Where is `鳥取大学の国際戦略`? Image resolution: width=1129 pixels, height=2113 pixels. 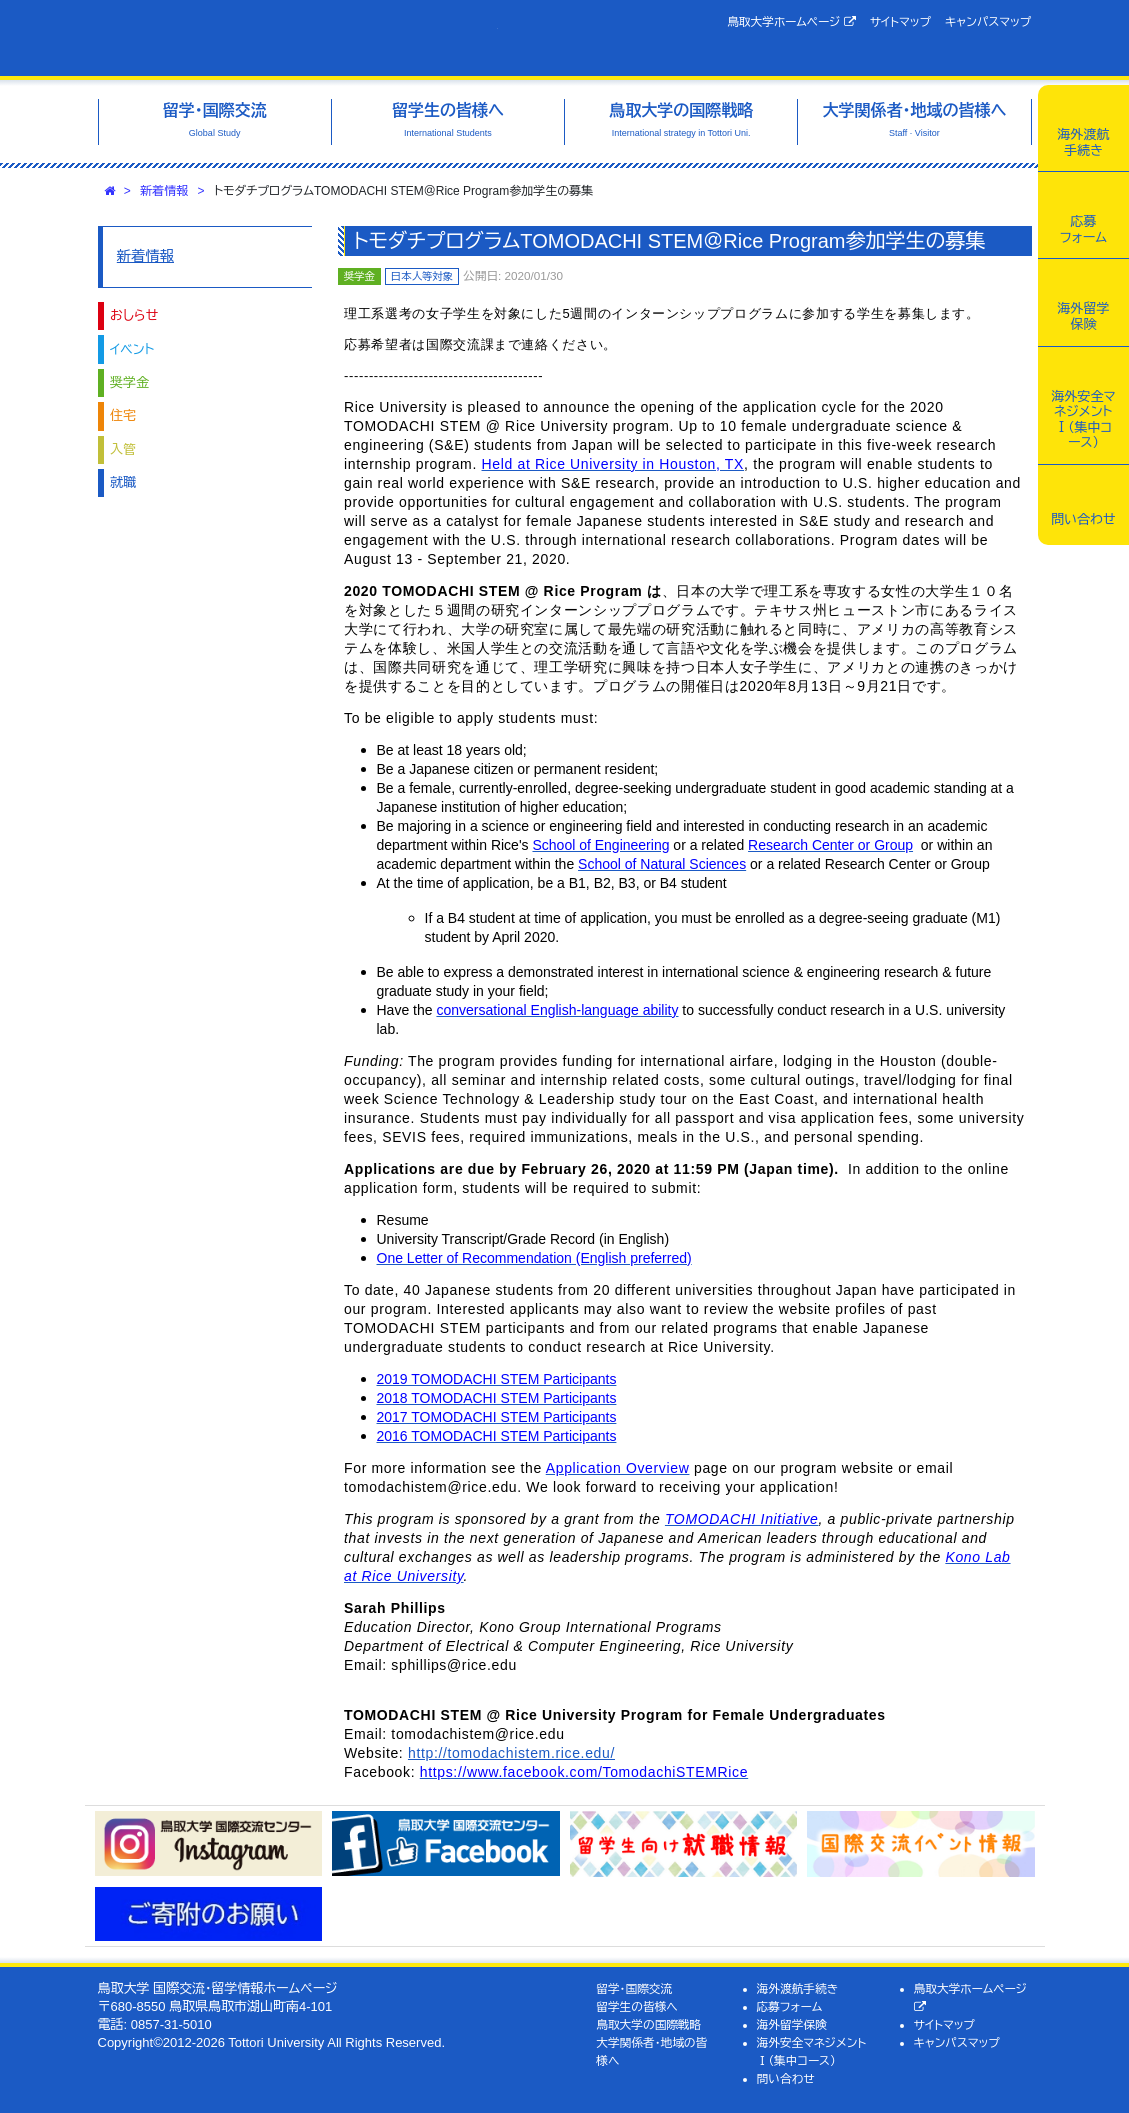 鳥取大学の国際戦略 is located at coordinates (648, 2024).